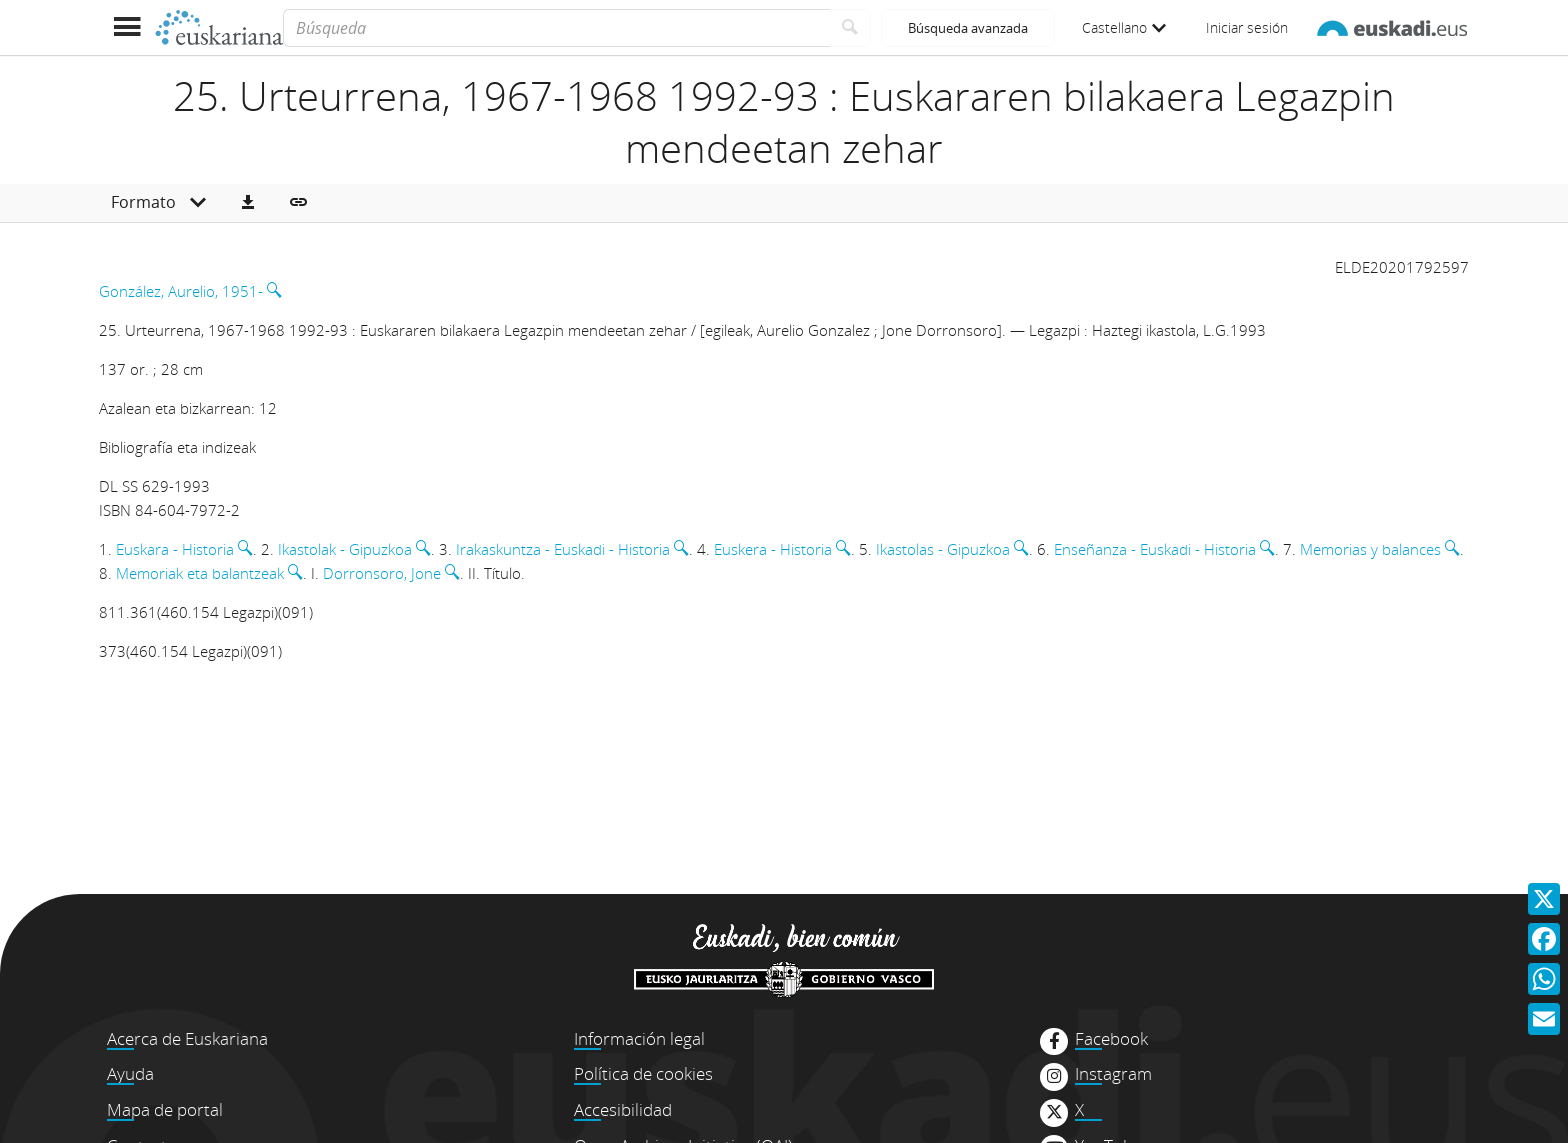 The height and width of the screenshot is (1143, 1568). What do you see at coordinates (1247, 27) in the screenshot?
I see `Iniciar sesión` at bounding box center [1247, 27].